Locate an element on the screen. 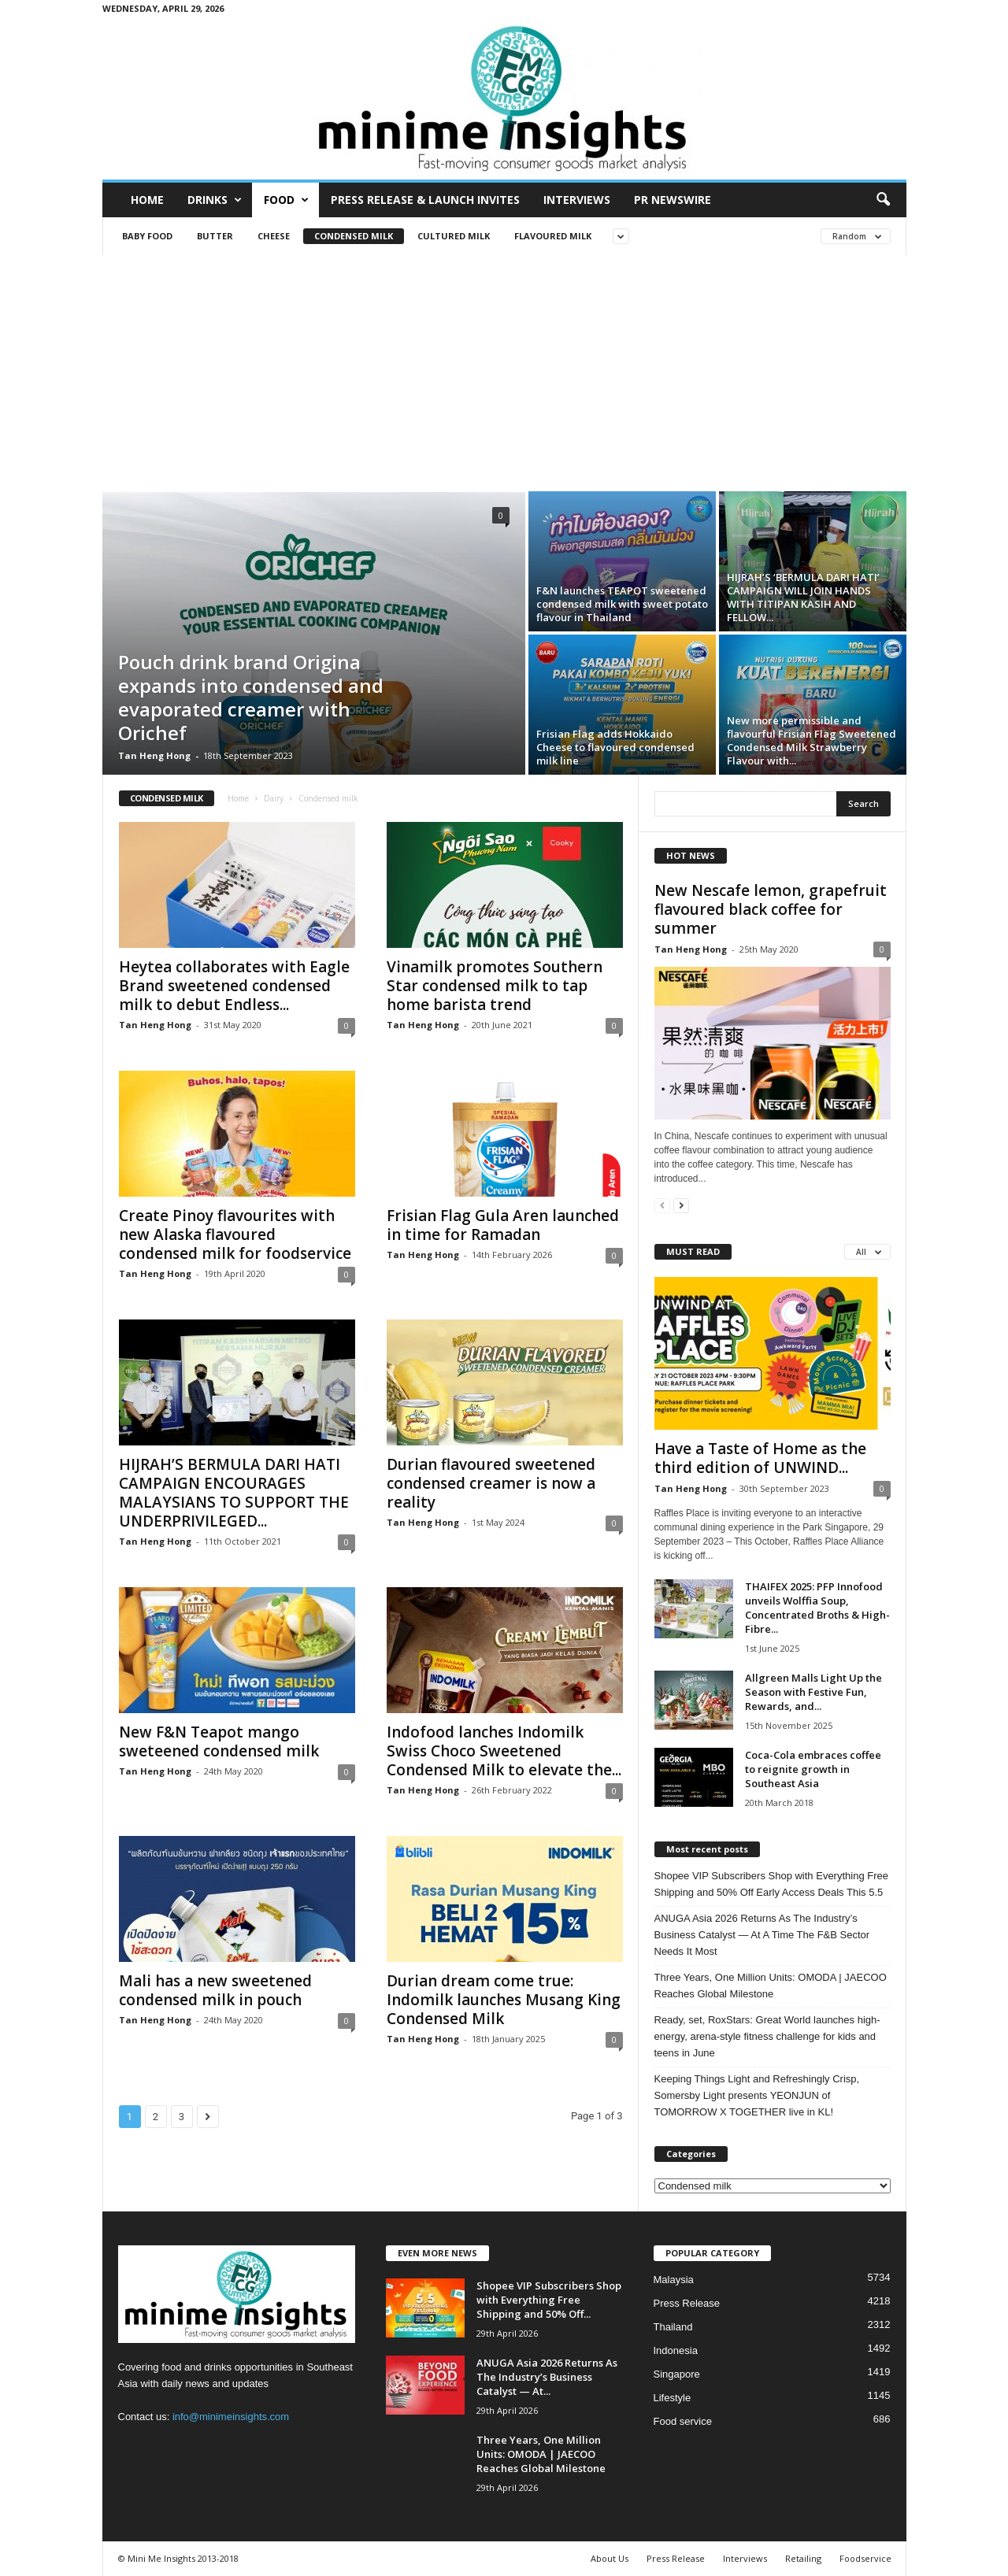 The image size is (1008, 2576). Foodservice is located at coordinates (865, 2558).